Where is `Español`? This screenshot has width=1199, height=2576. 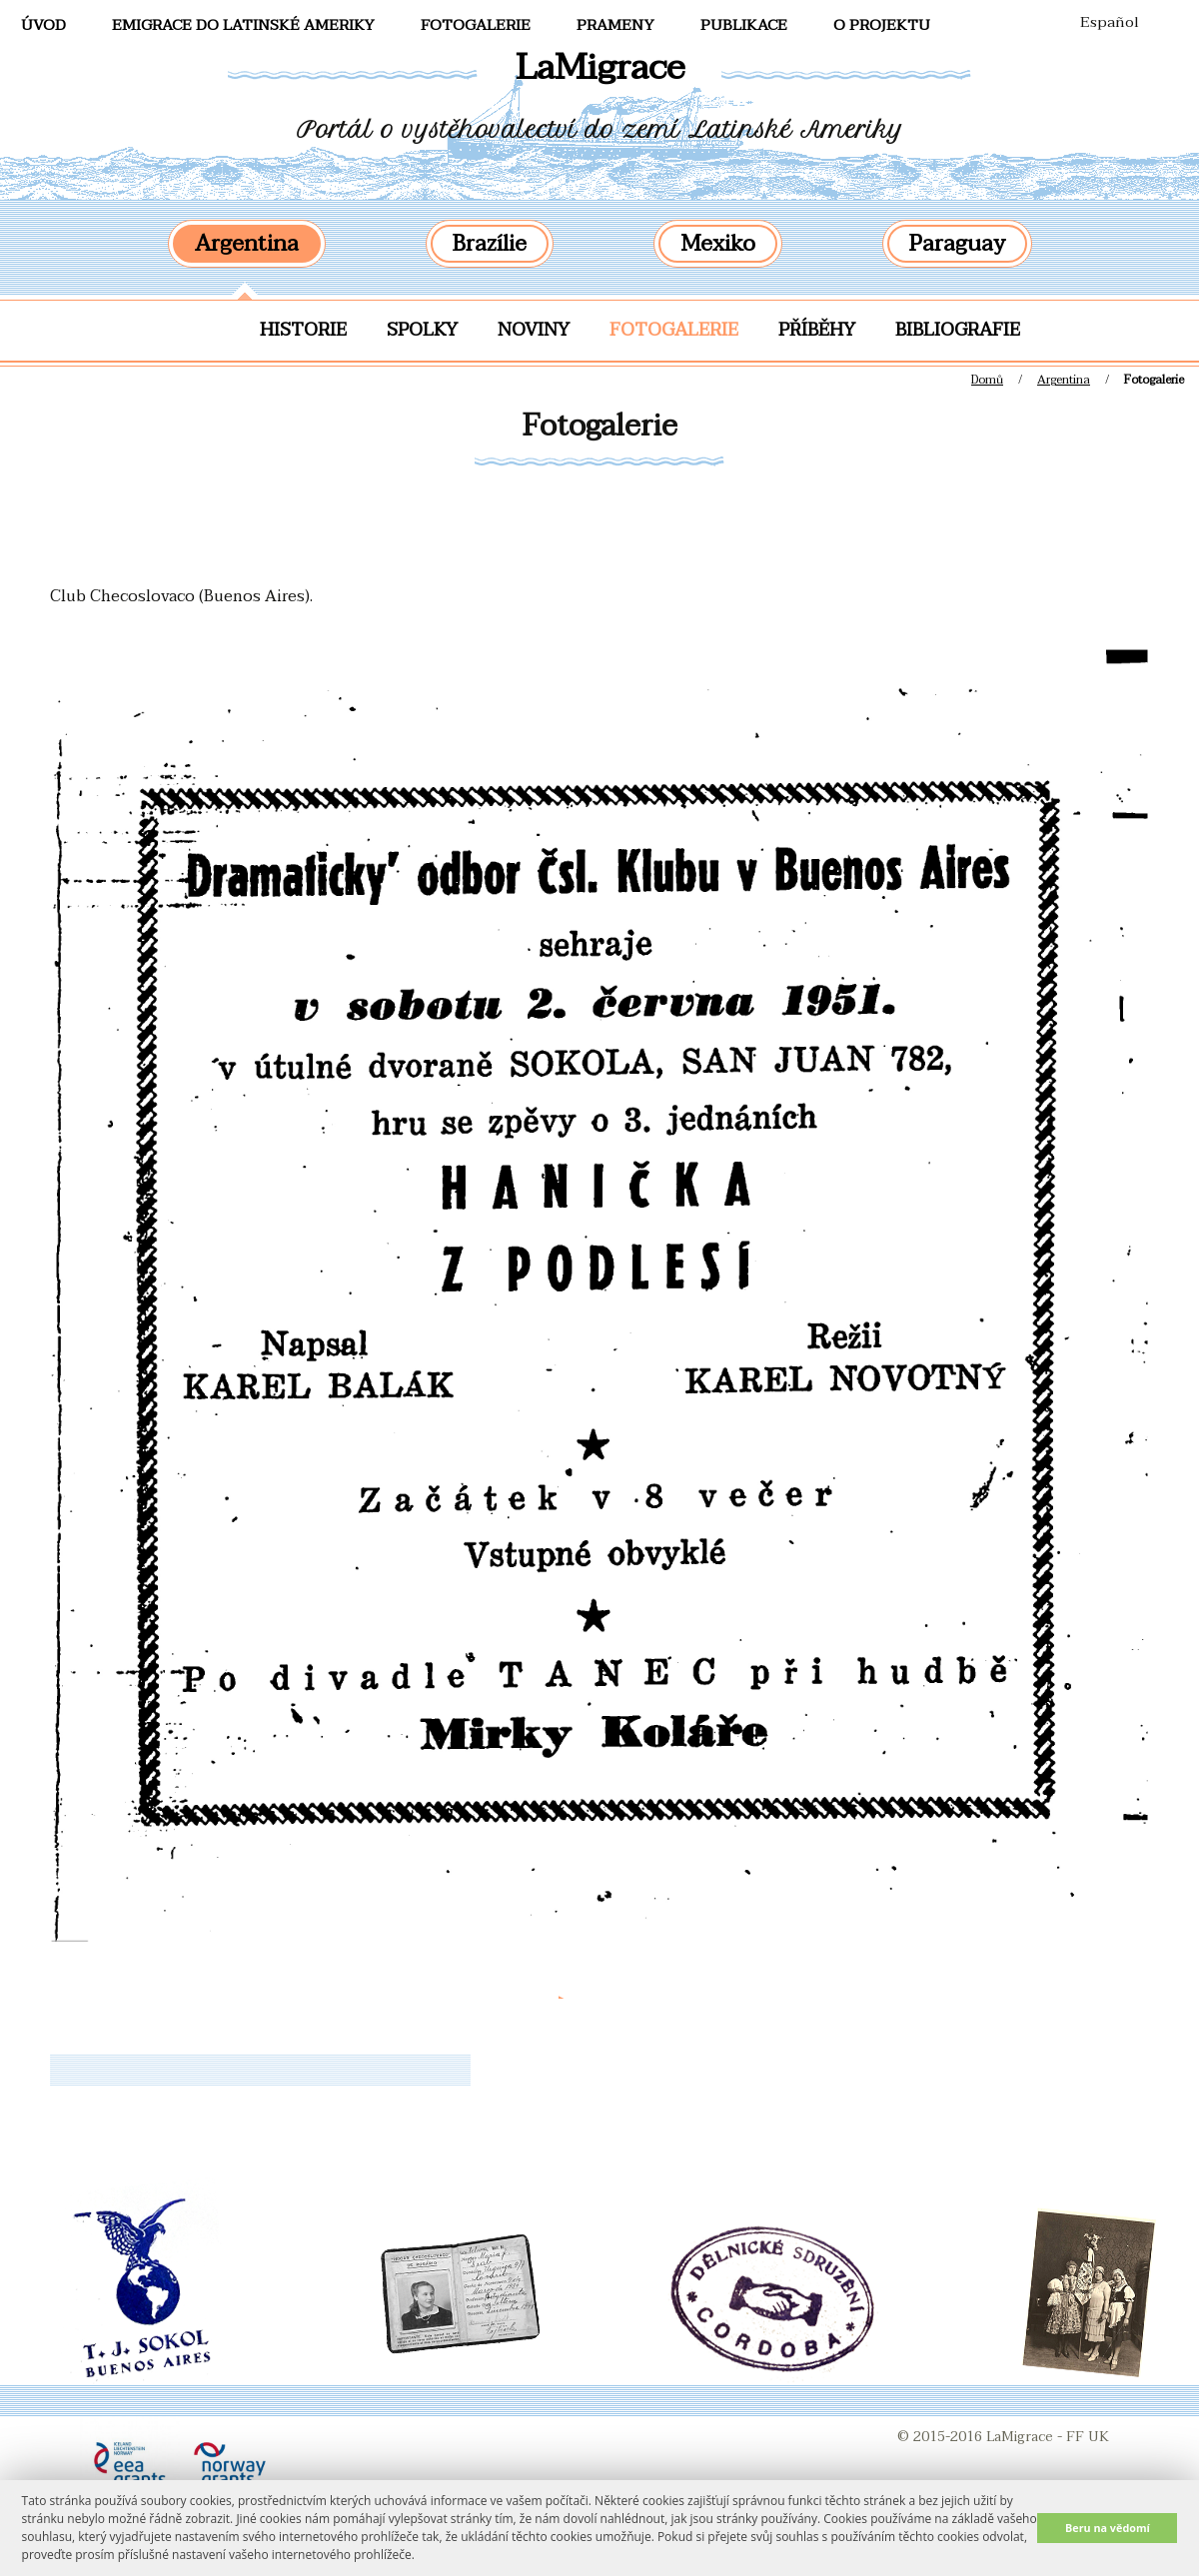 Español is located at coordinates (1109, 22).